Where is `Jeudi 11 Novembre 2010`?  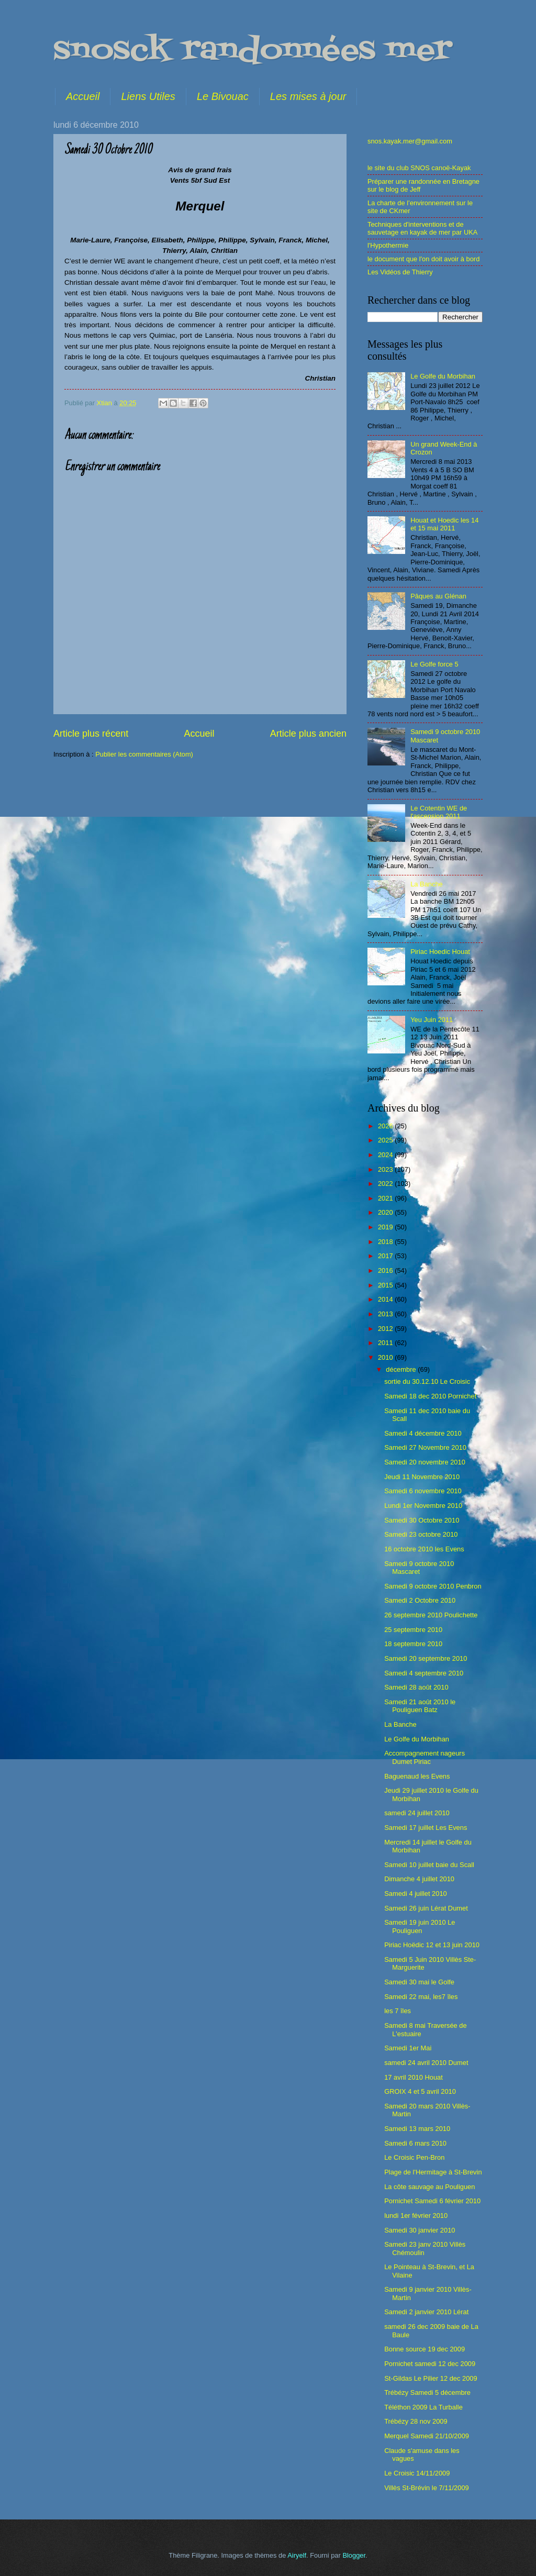 Jeudi 11 Novembre 2010 is located at coordinates (422, 1477).